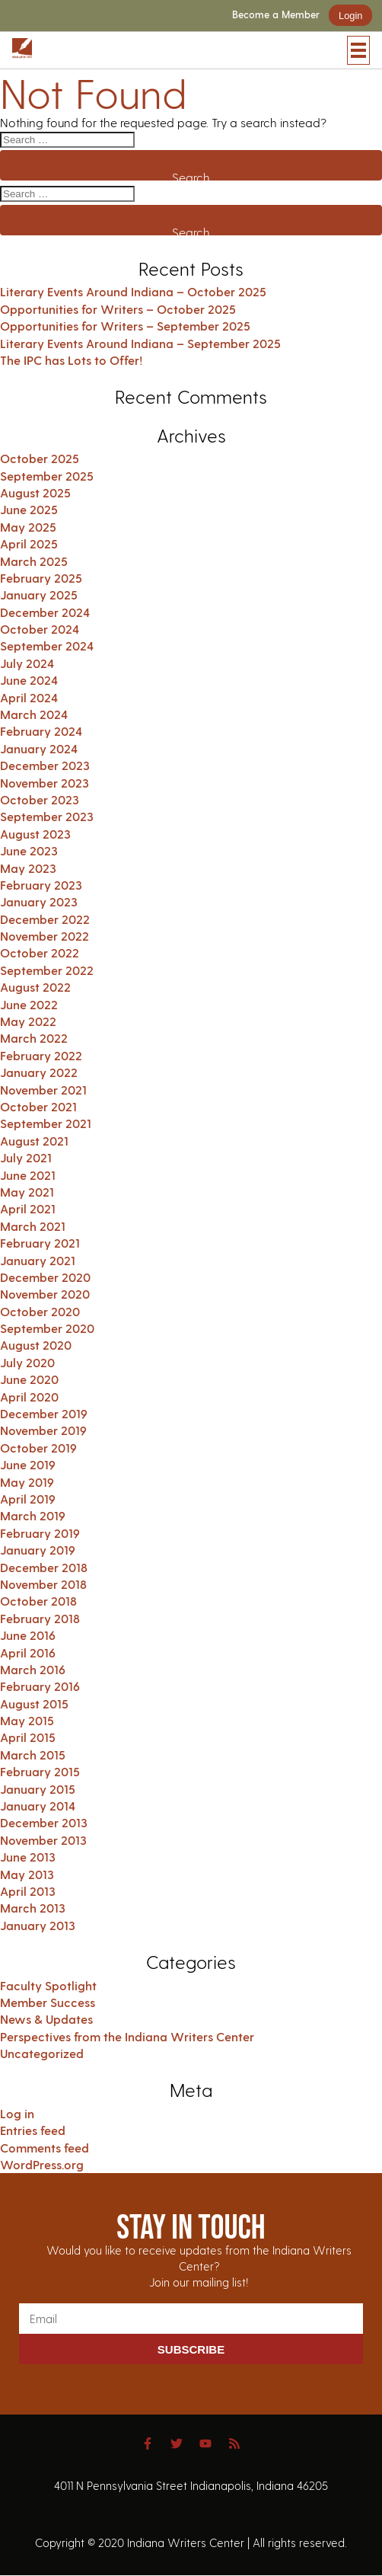  What do you see at coordinates (39, 748) in the screenshot?
I see `January 2024` at bounding box center [39, 748].